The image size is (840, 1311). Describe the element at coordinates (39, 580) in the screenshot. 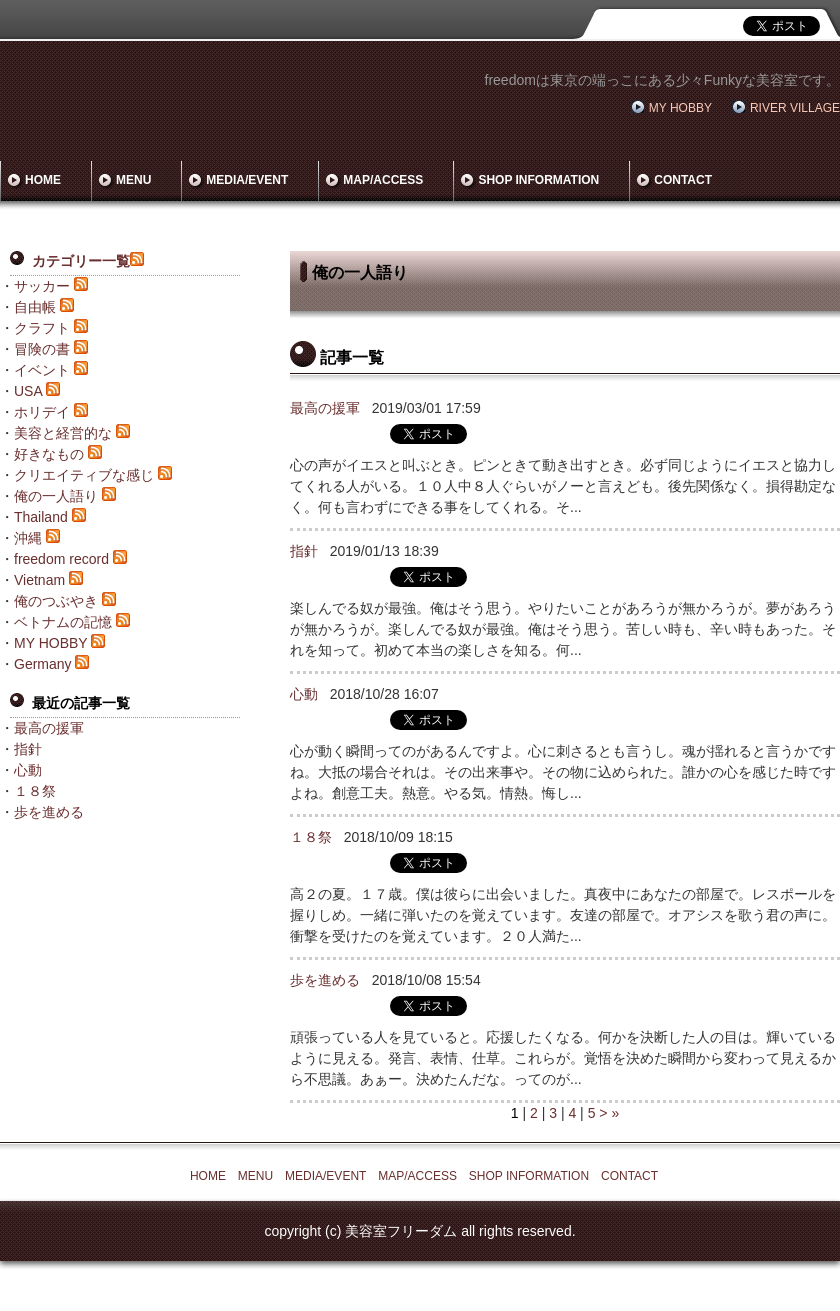

I see `Vietnam` at that location.